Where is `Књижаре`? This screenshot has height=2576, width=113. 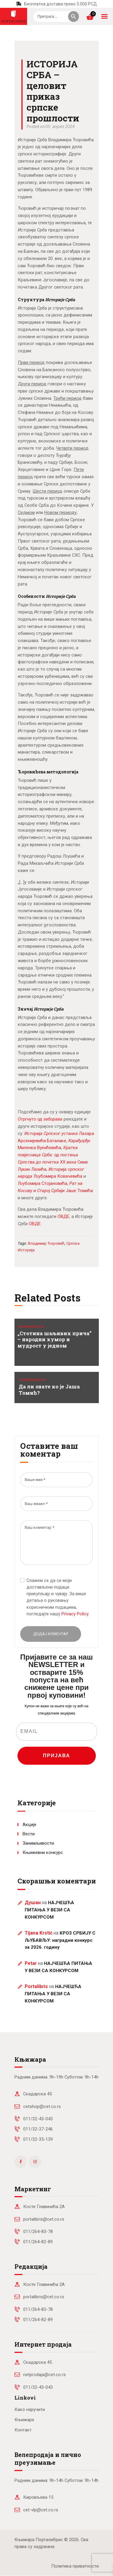 Књижаре is located at coordinates (24, 2419).